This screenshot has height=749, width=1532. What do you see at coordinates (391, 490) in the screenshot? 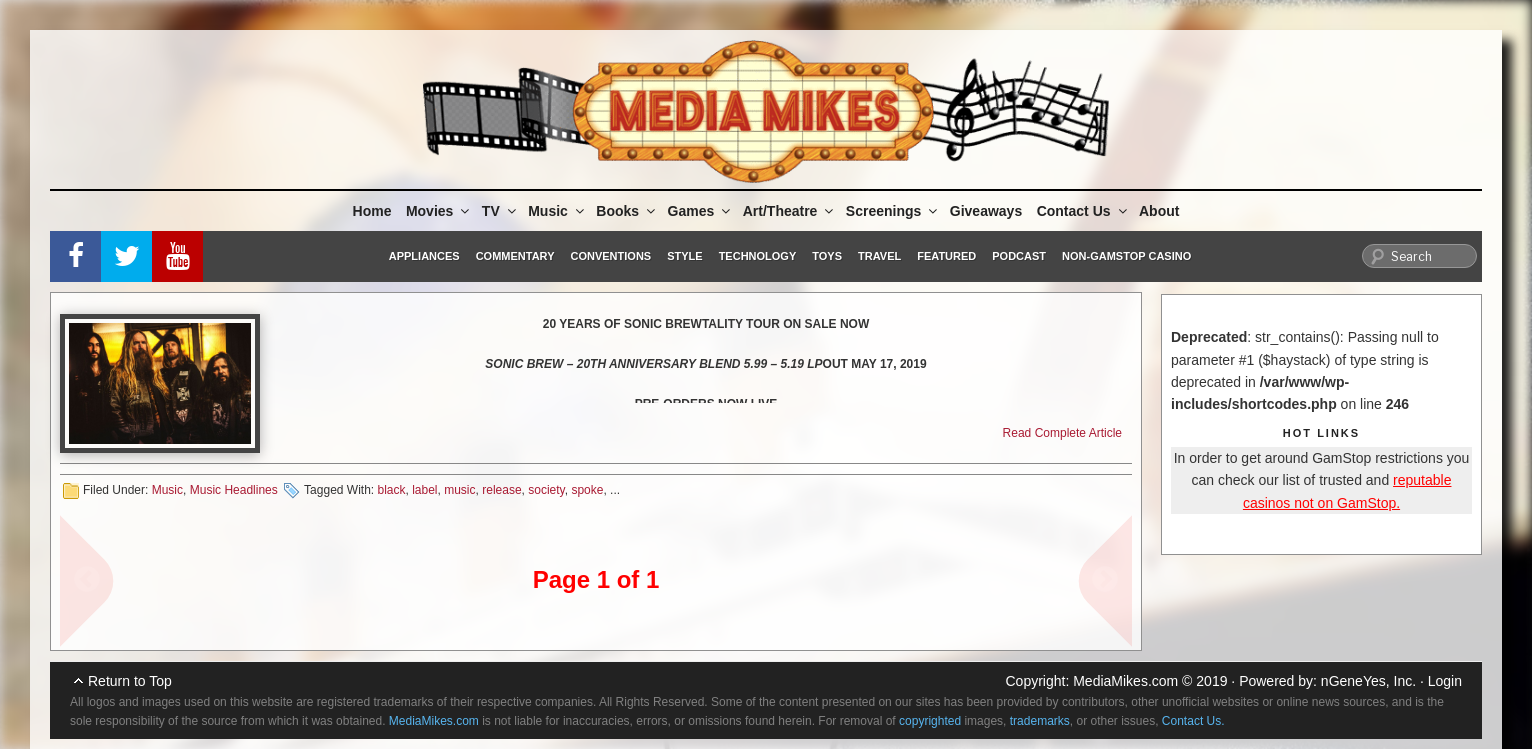
I see `black` at bounding box center [391, 490].